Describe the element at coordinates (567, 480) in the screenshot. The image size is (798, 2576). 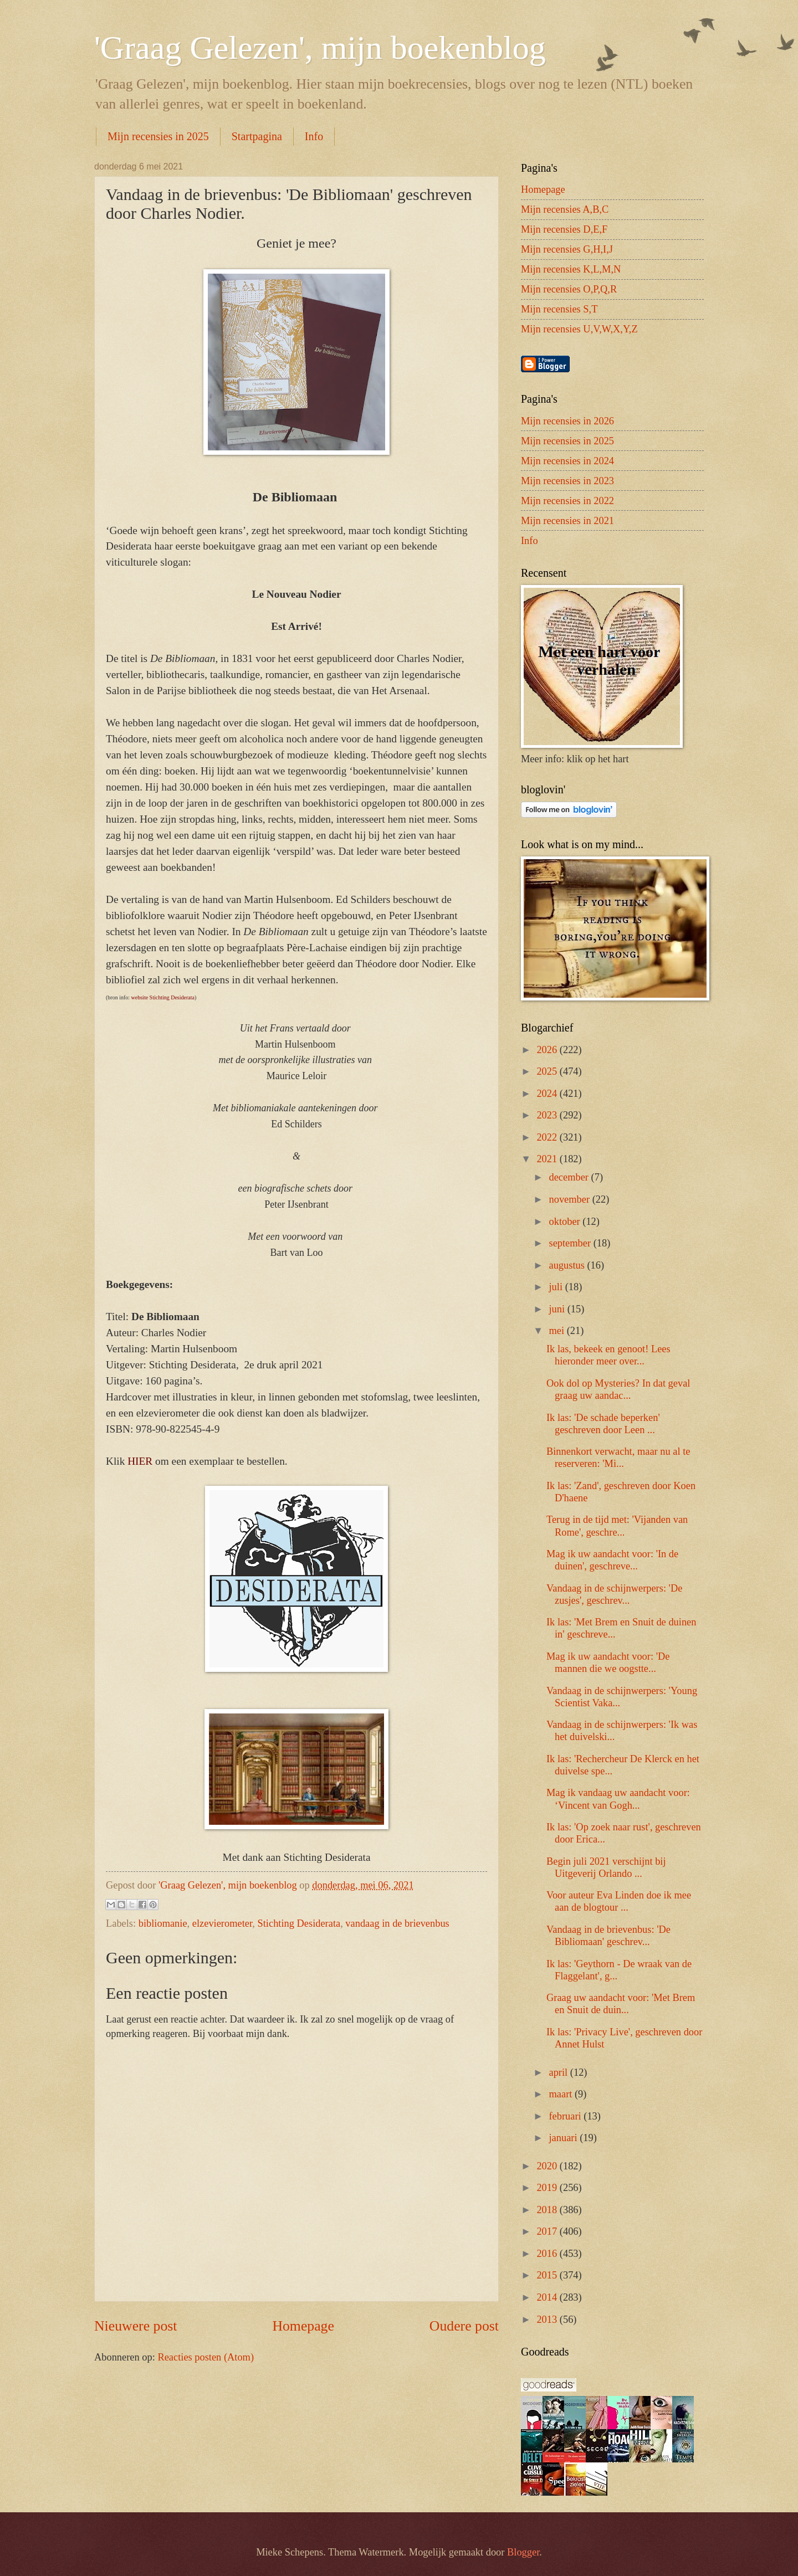
I see `Mijn recensies in 2023` at that location.